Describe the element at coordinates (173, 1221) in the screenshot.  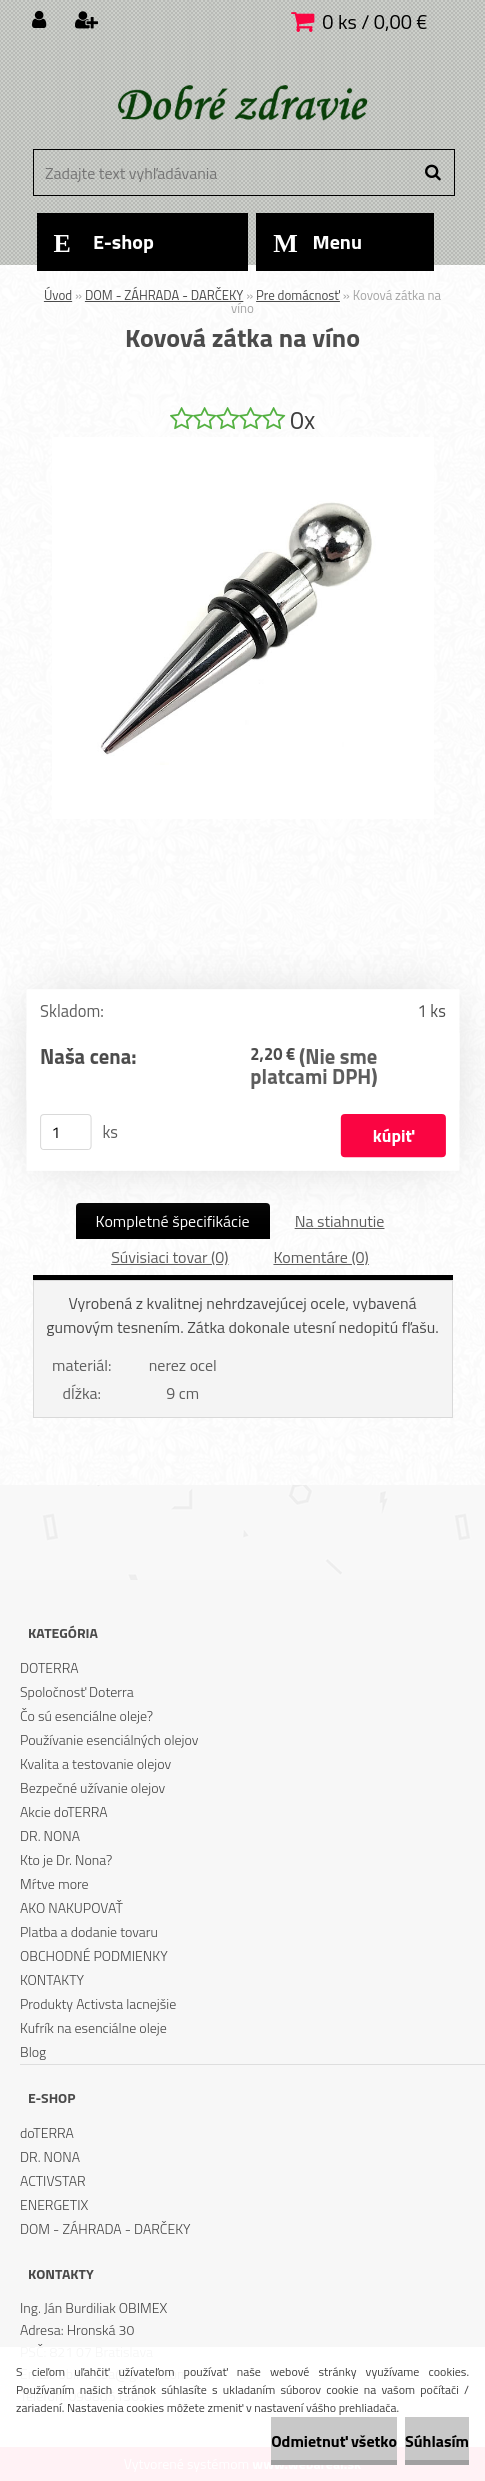
I see `Kompletné špecifikácie` at that location.